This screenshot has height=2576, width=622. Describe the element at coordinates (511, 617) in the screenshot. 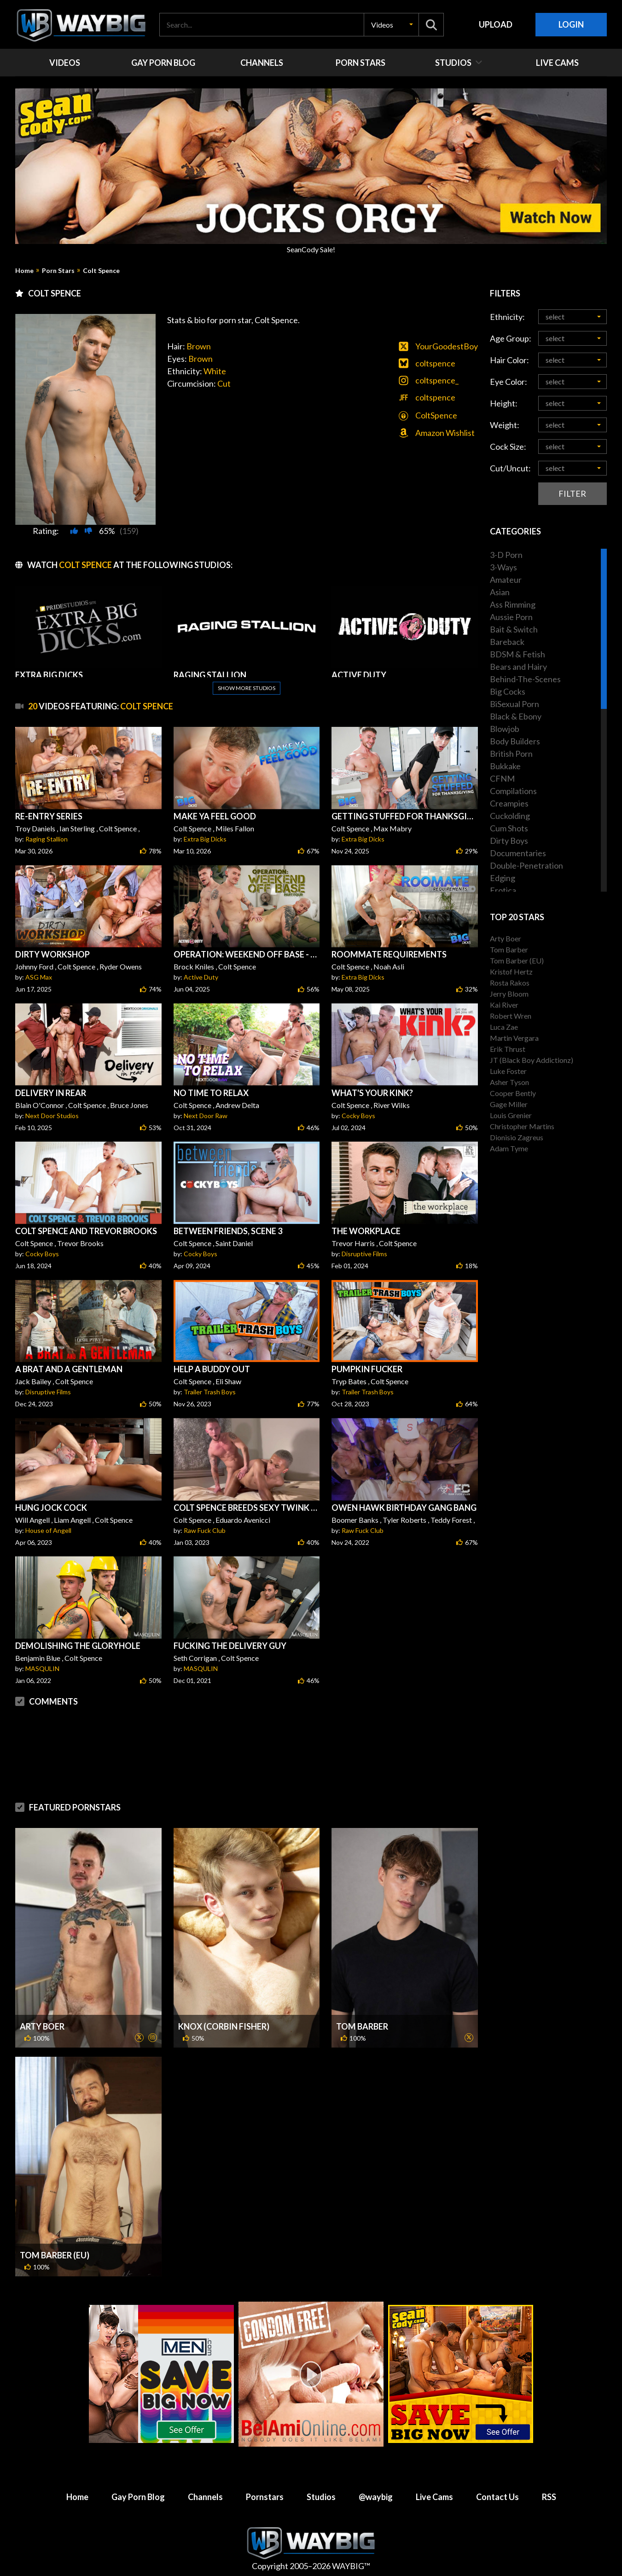

I see `Aussie Porn` at that location.